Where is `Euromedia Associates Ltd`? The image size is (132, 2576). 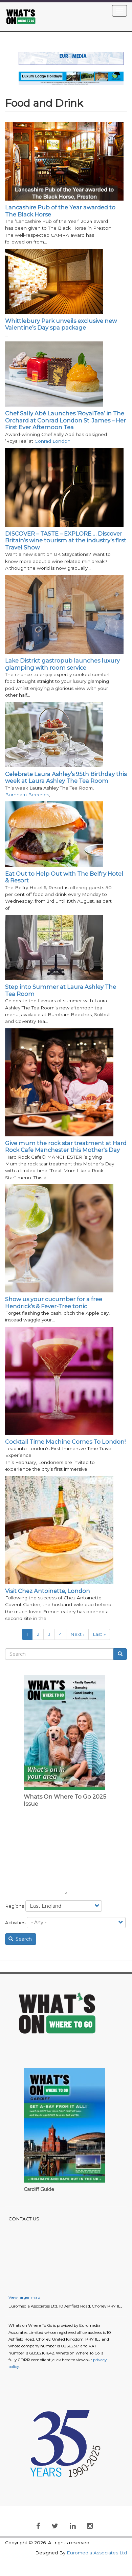
Euromedia Associates Ltd is located at coordinates (97, 2552).